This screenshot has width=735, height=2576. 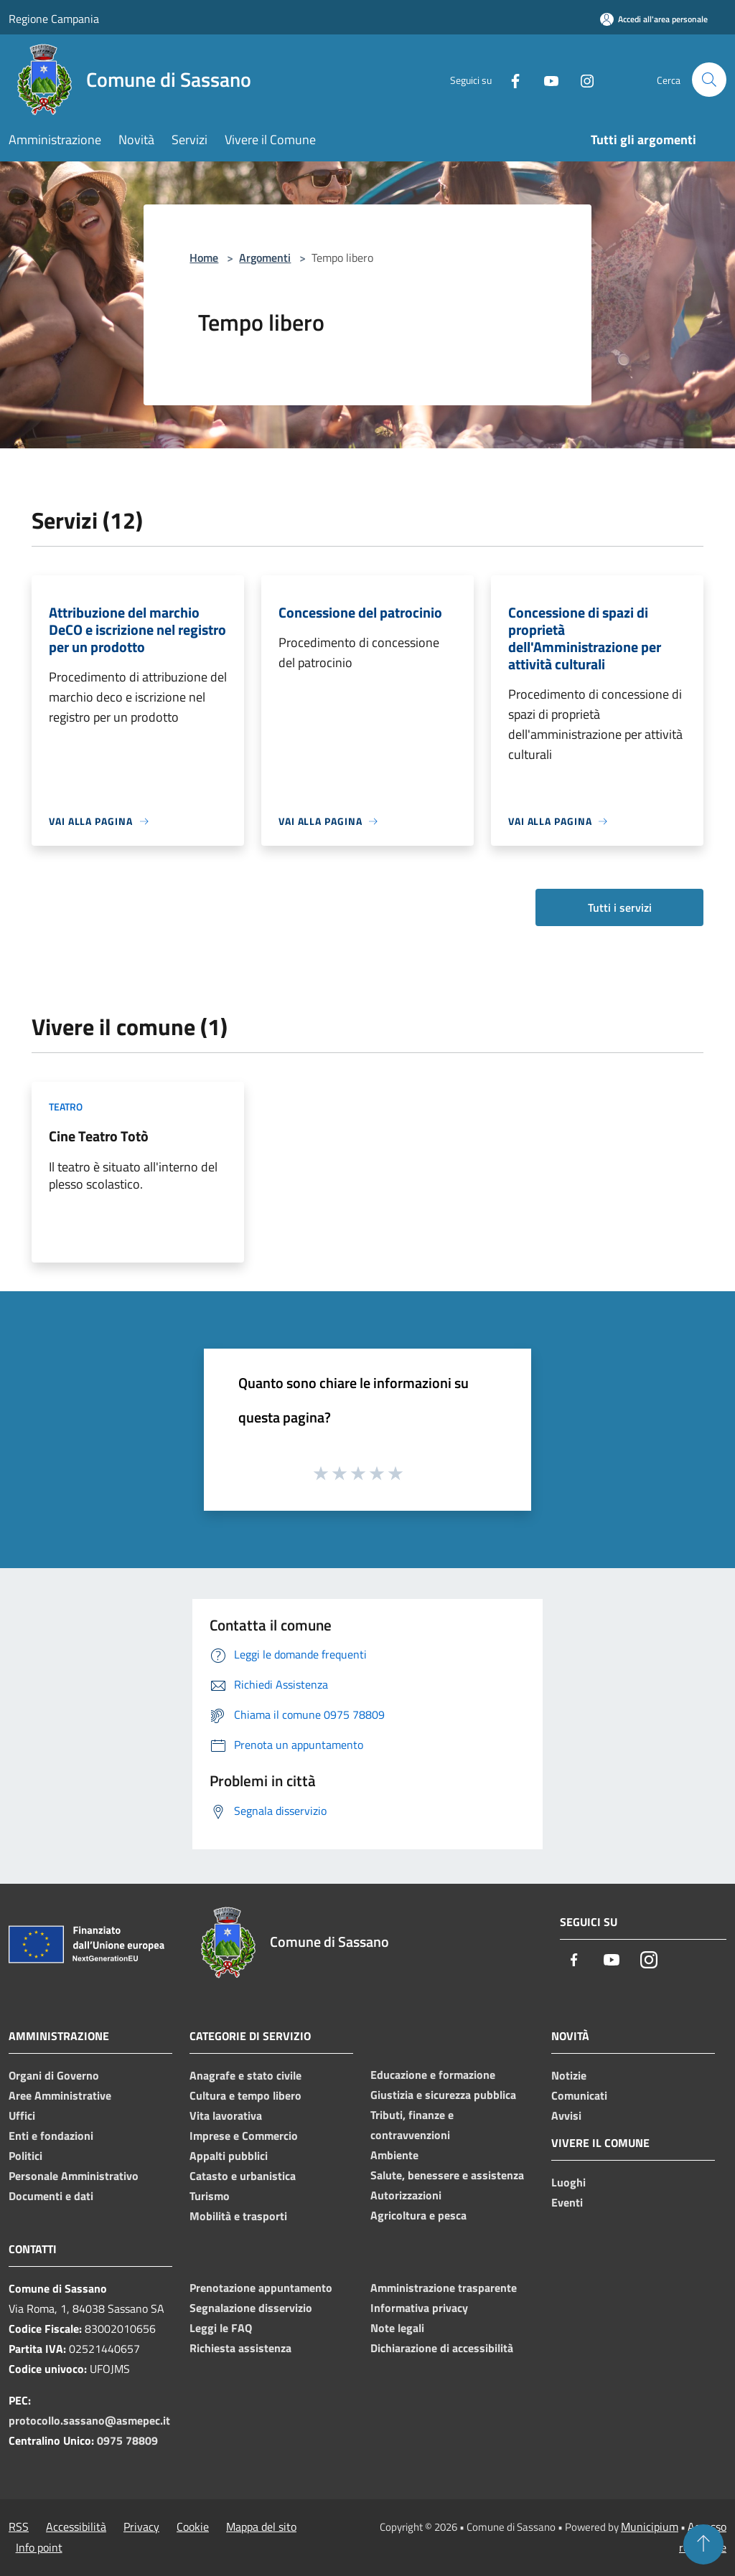 What do you see at coordinates (250, 2307) in the screenshot?
I see `Segnalazione disservizio` at bounding box center [250, 2307].